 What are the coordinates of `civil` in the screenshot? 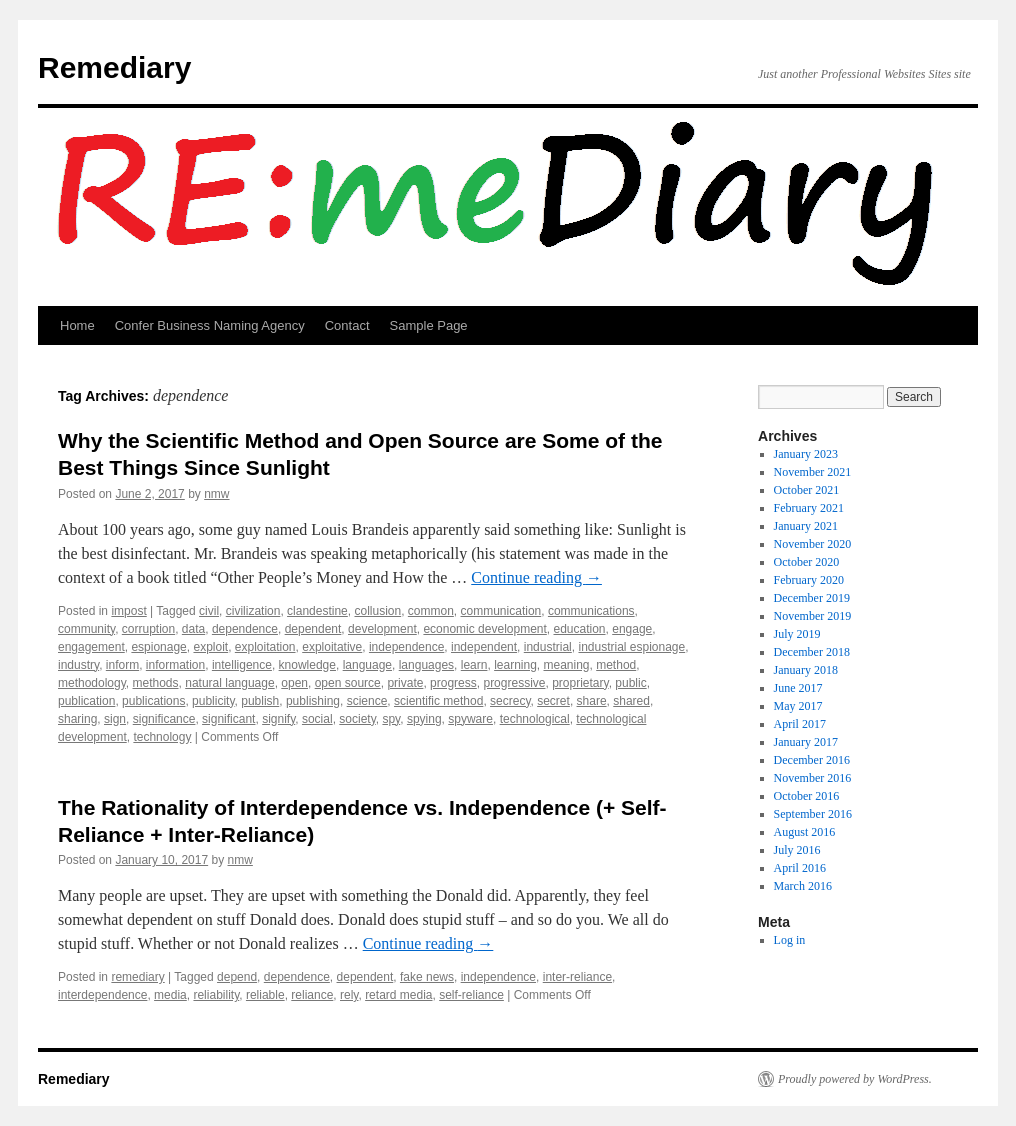 It's located at (209, 611).